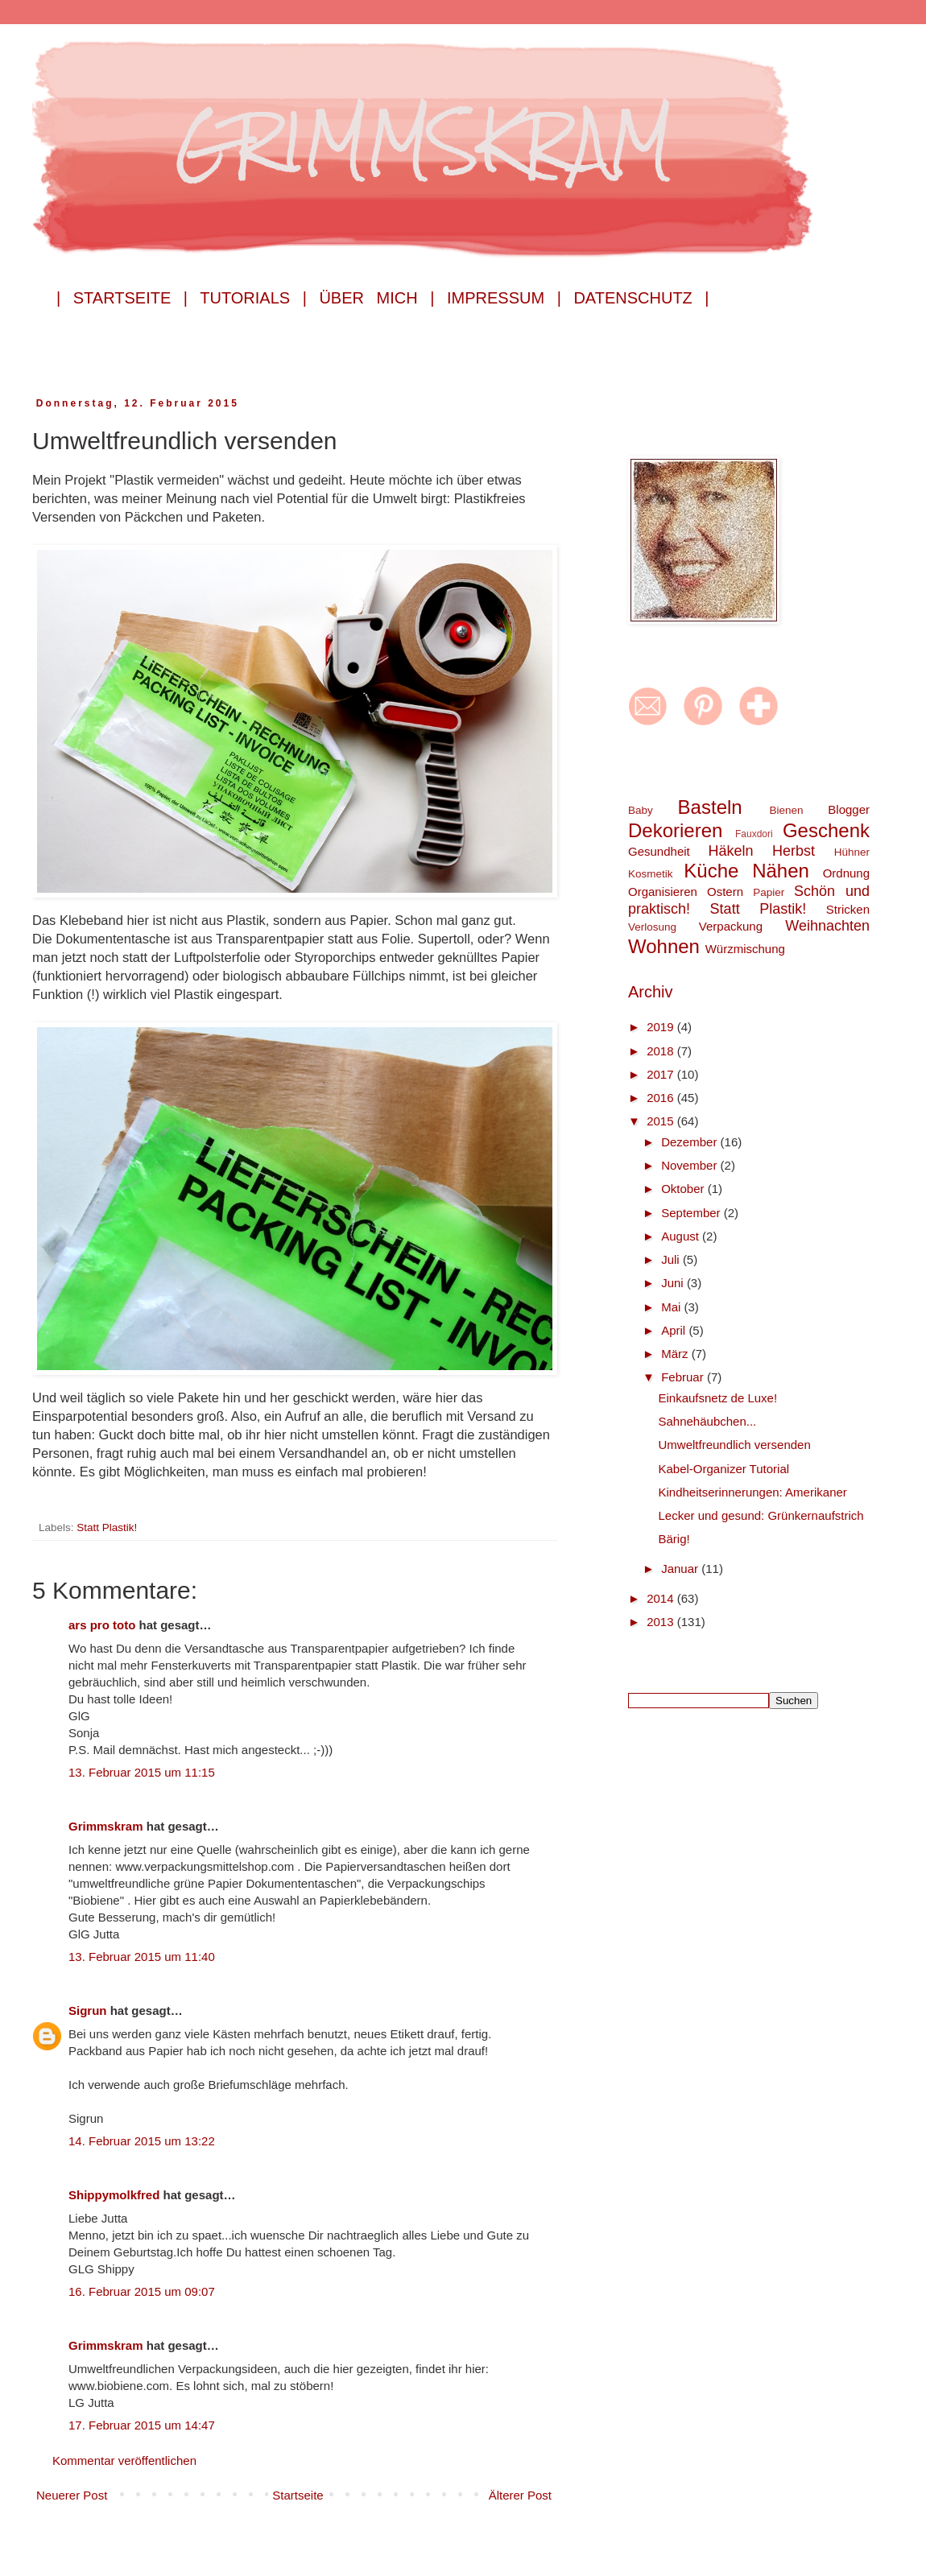  Describe the element at coordinates (504, 298) in the screenshot. I see `Impressum |` at that location.